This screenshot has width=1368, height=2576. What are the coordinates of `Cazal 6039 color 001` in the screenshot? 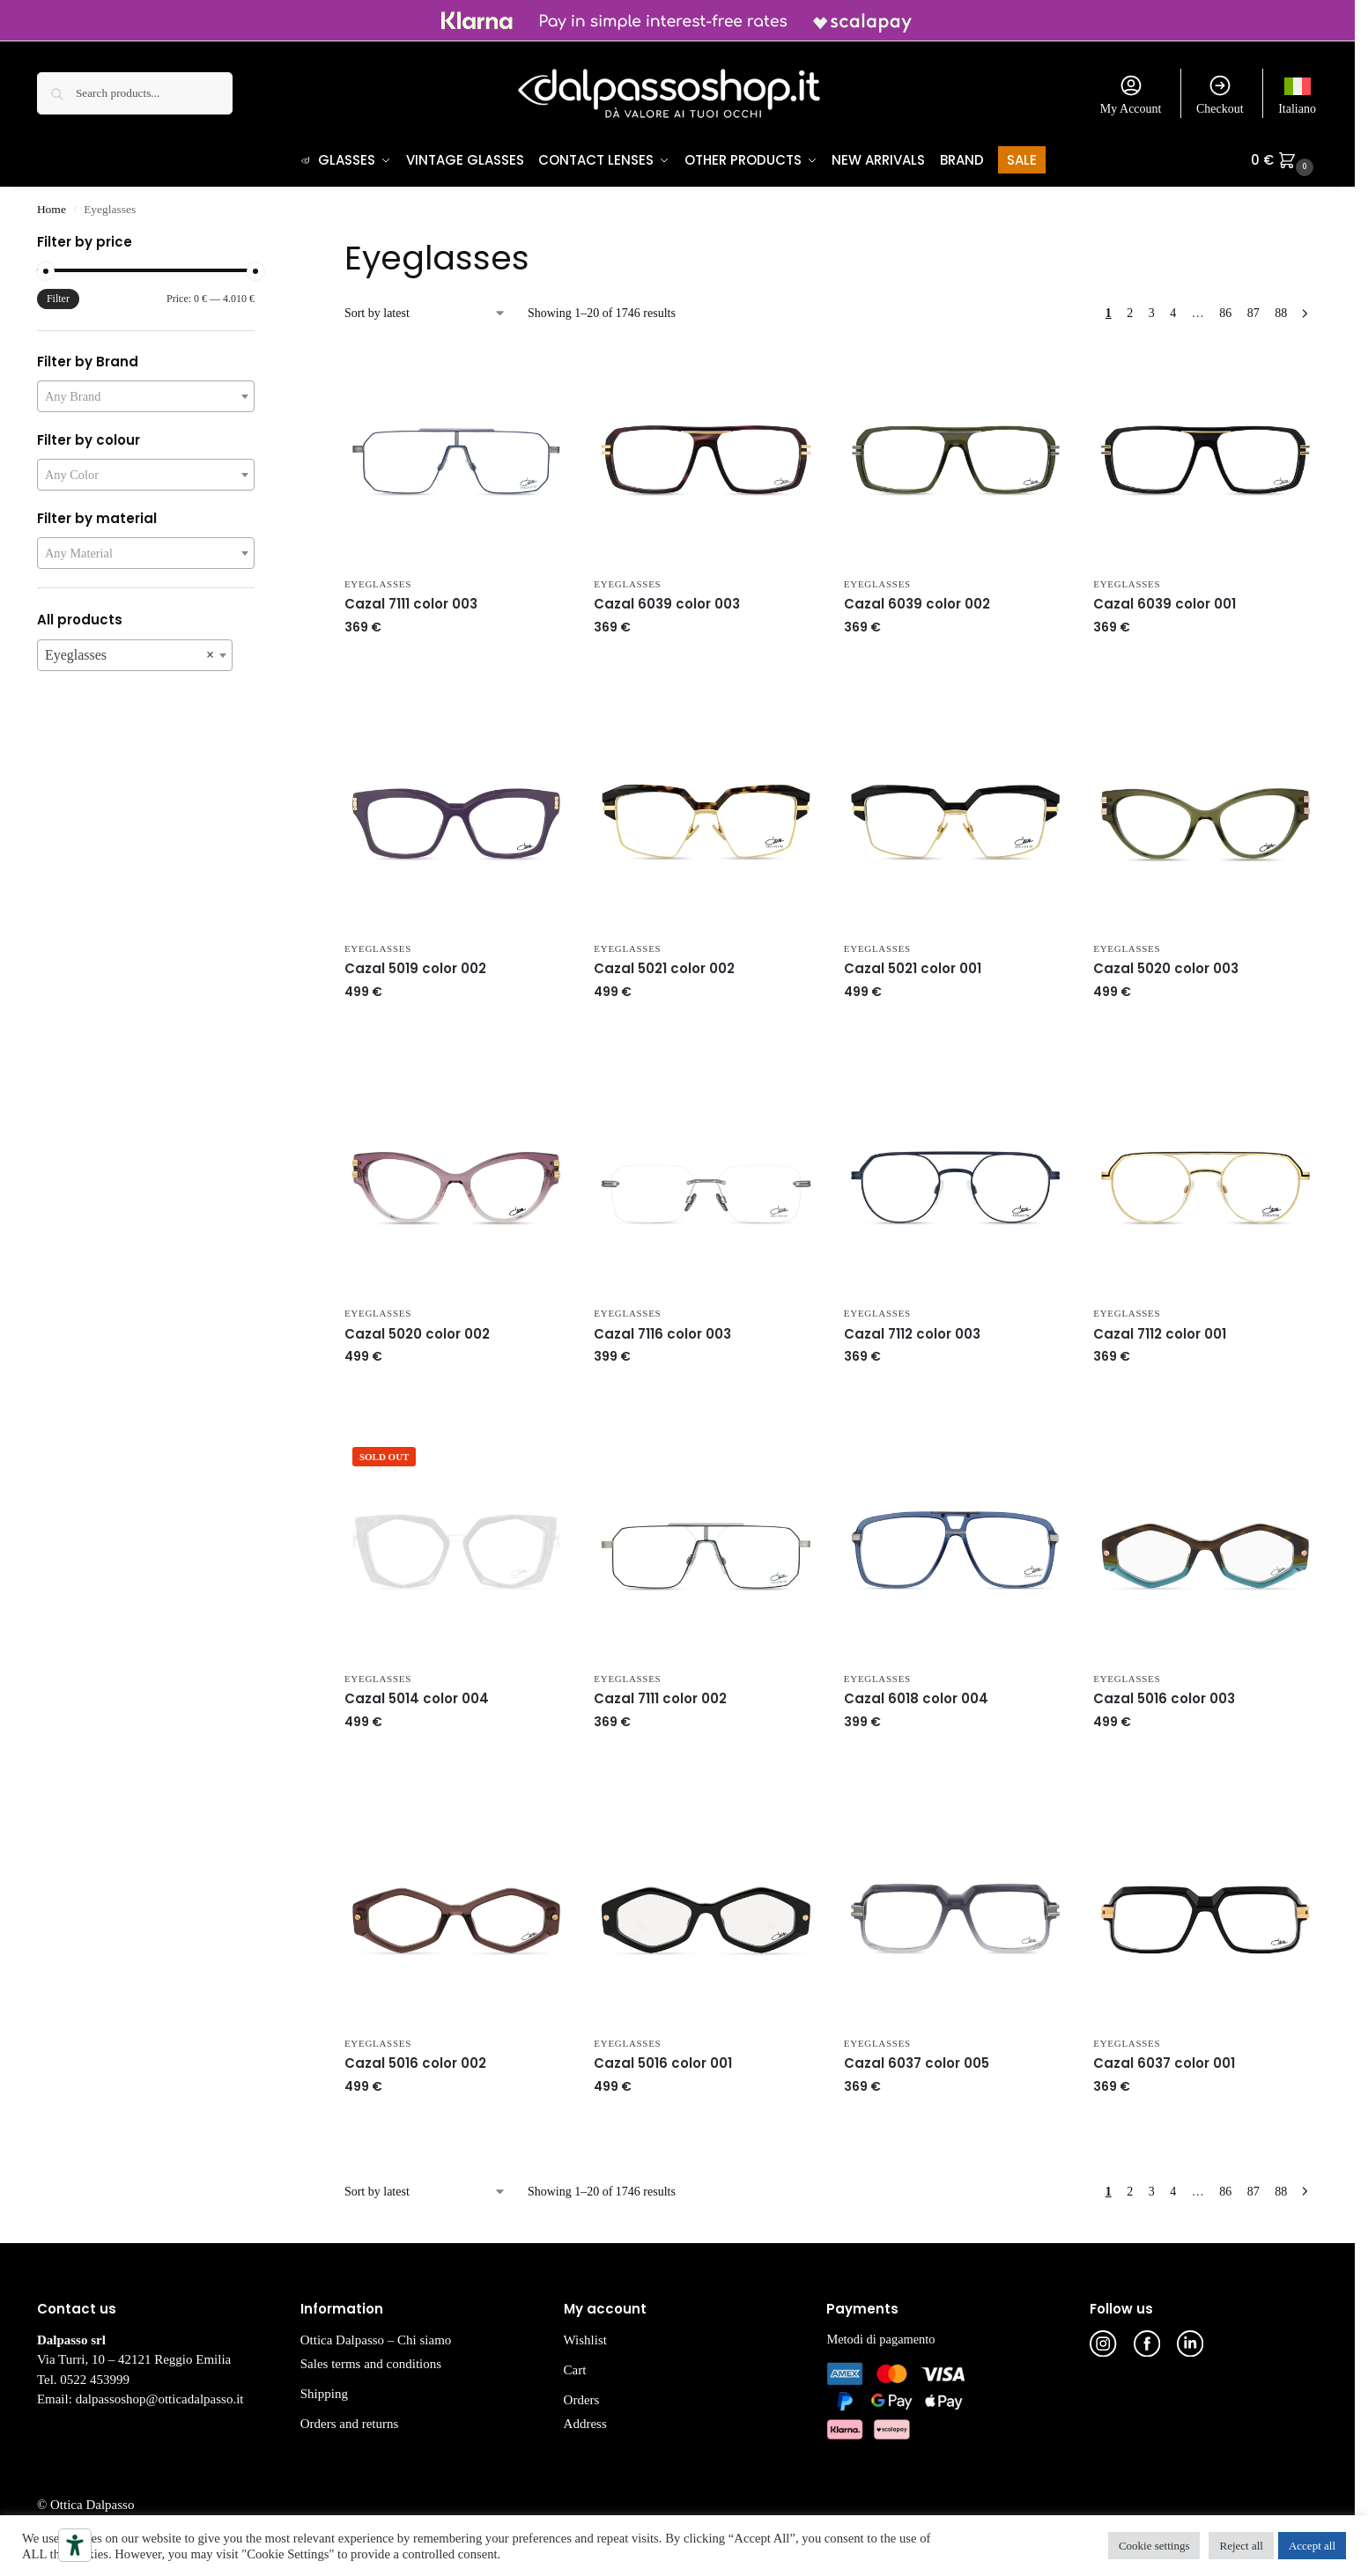 It's located at (1164, 604).